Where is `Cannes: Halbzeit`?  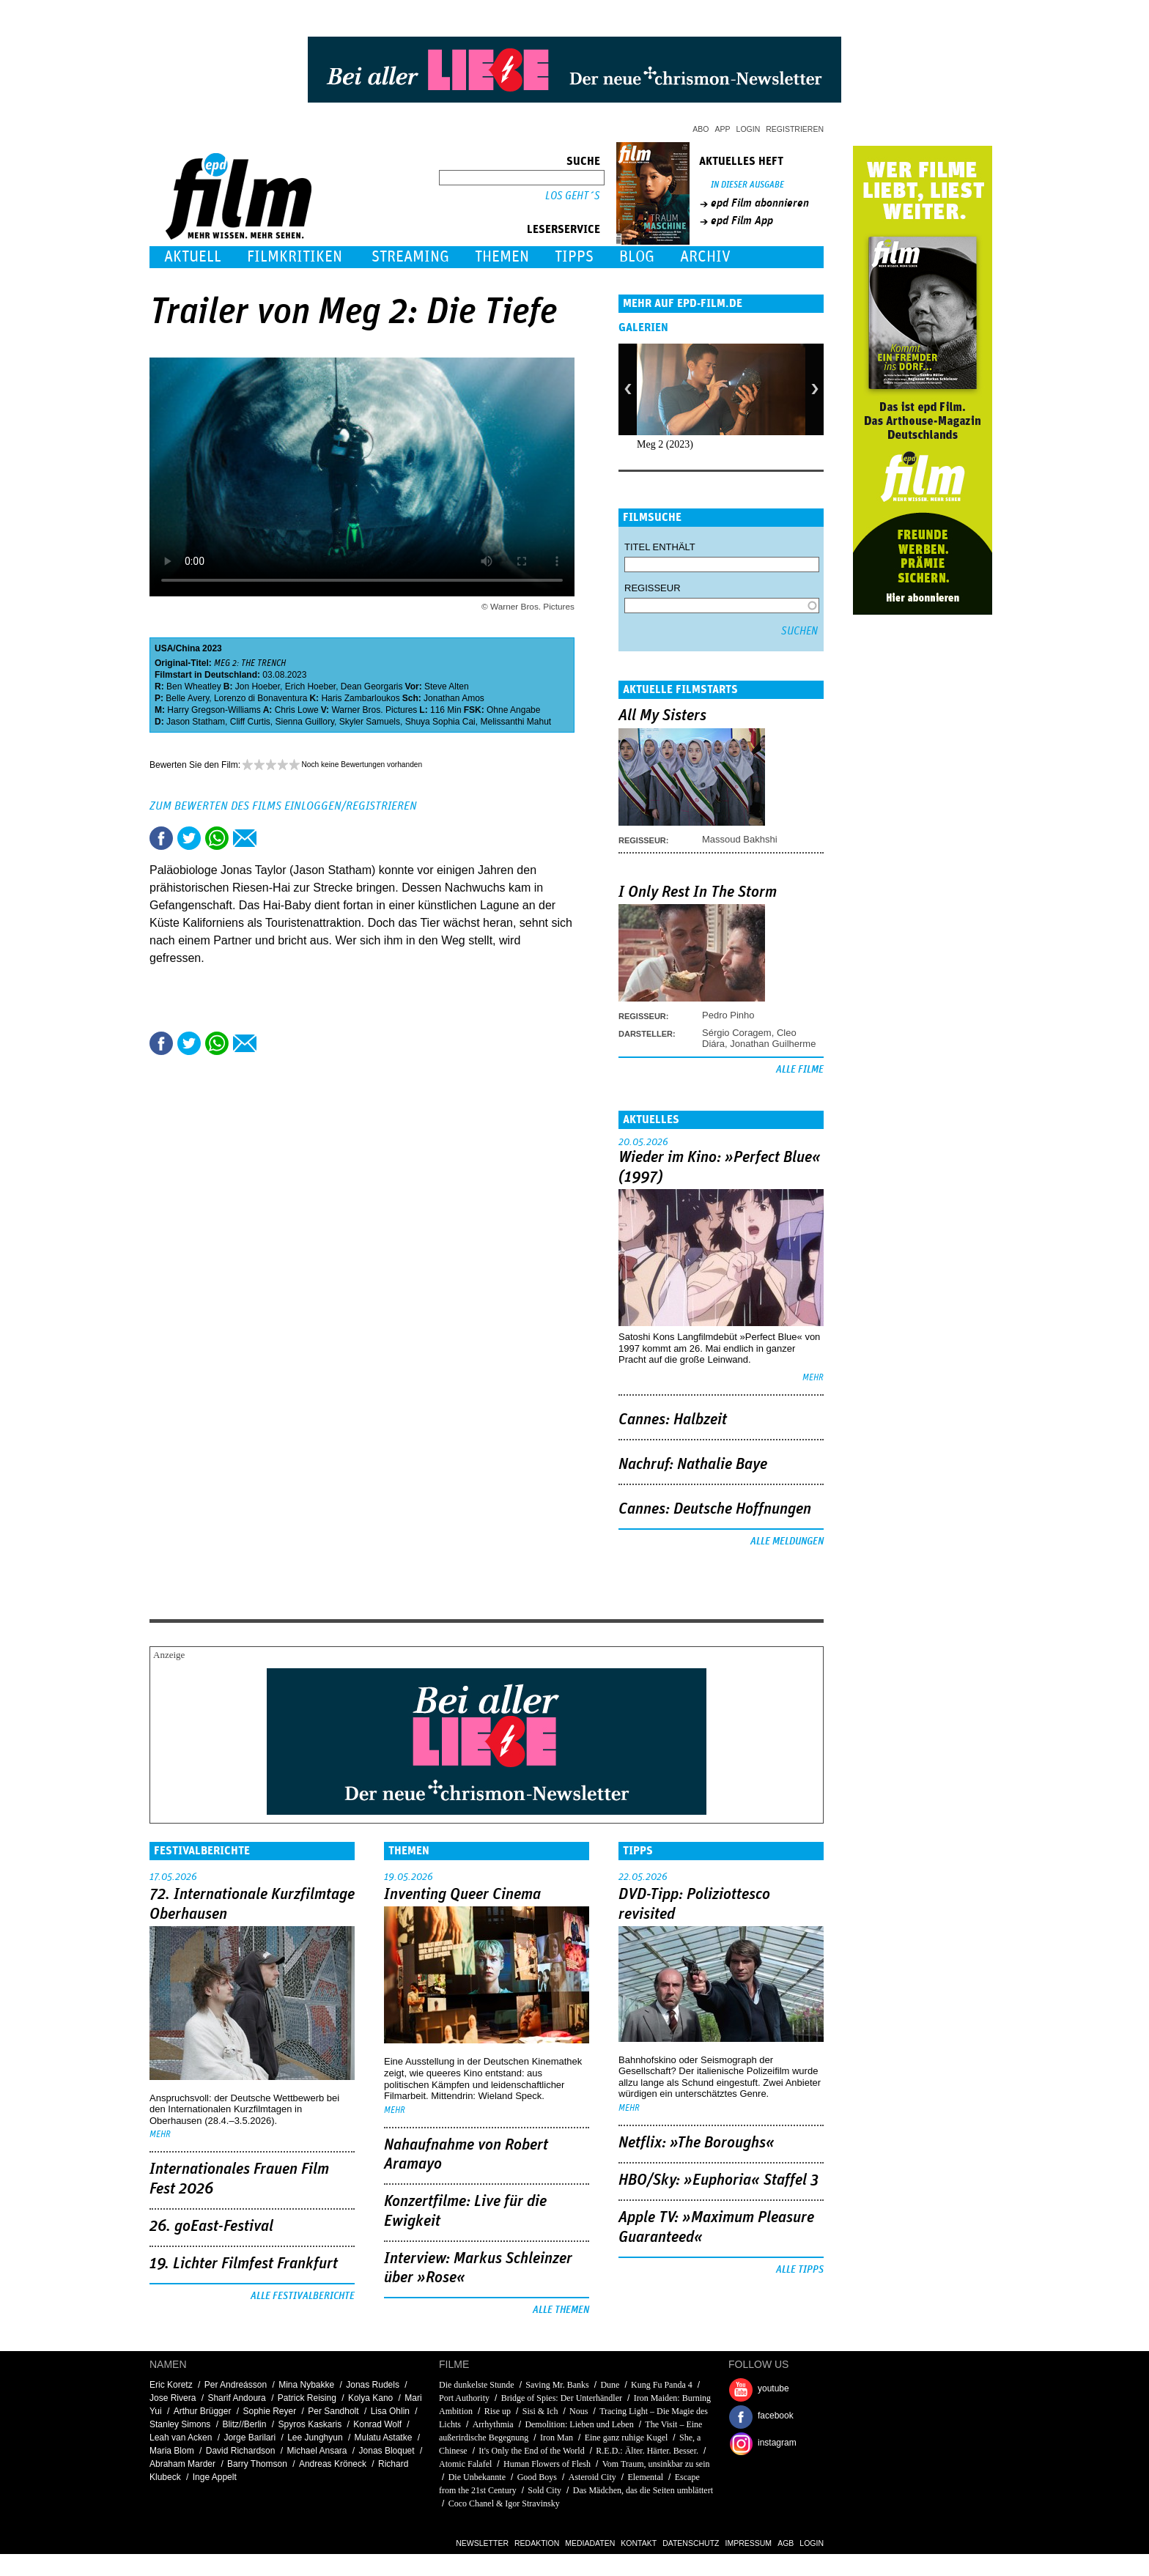
Cannes: Halbzeit is located at coordinates (672, 1420).